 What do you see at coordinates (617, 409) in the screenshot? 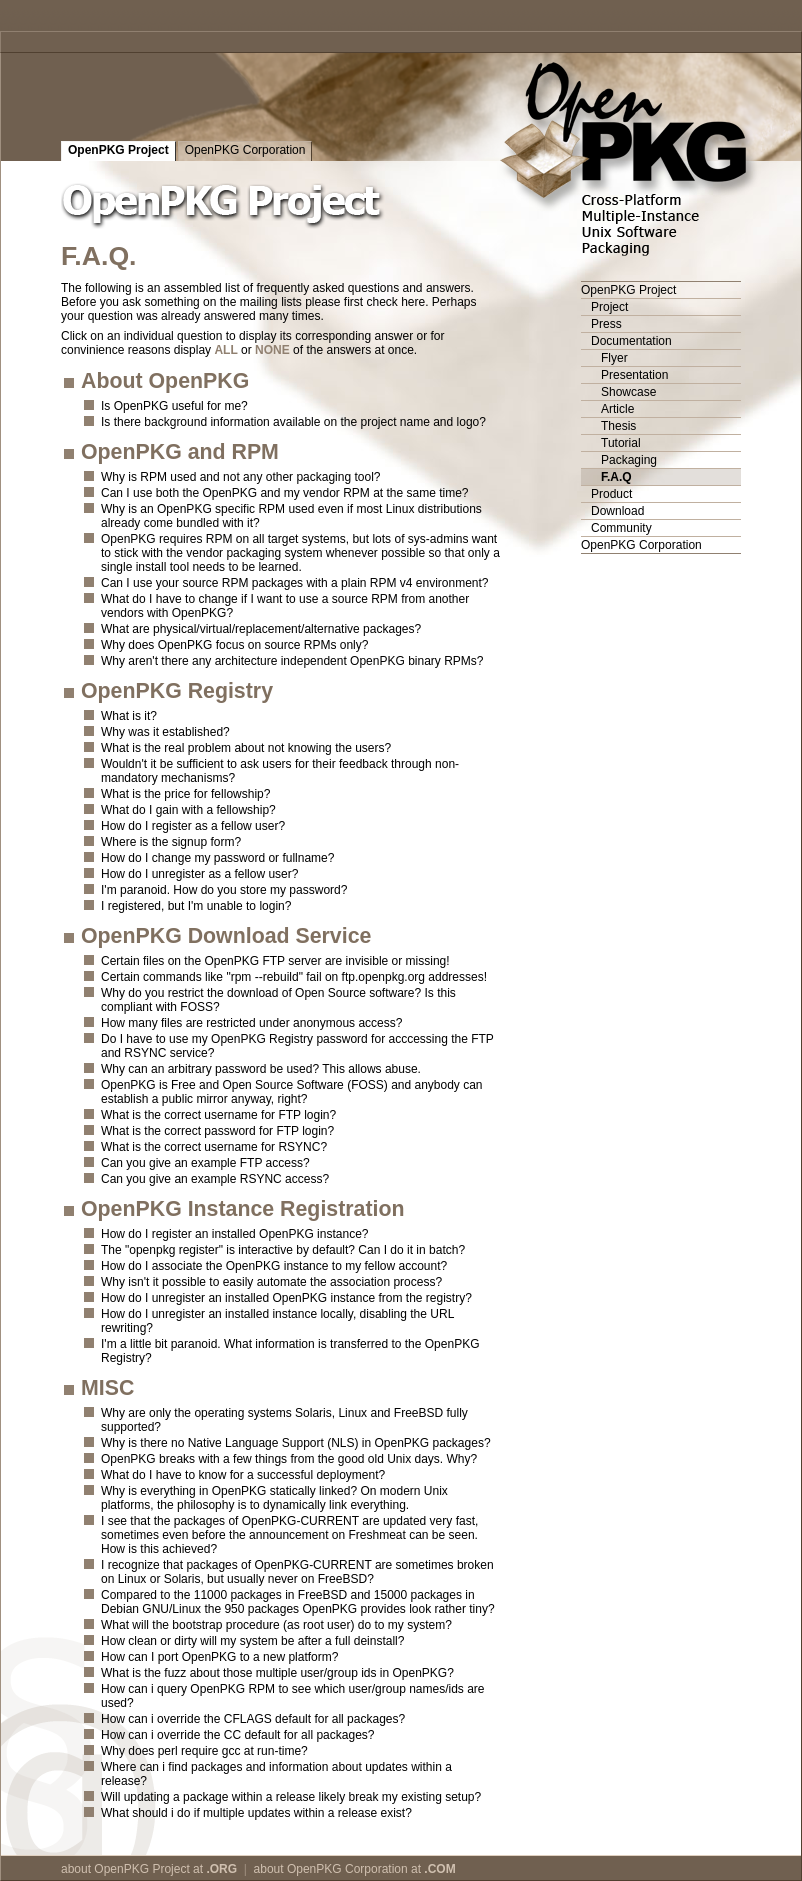
I see `Article` at bounding box center [617, 409].